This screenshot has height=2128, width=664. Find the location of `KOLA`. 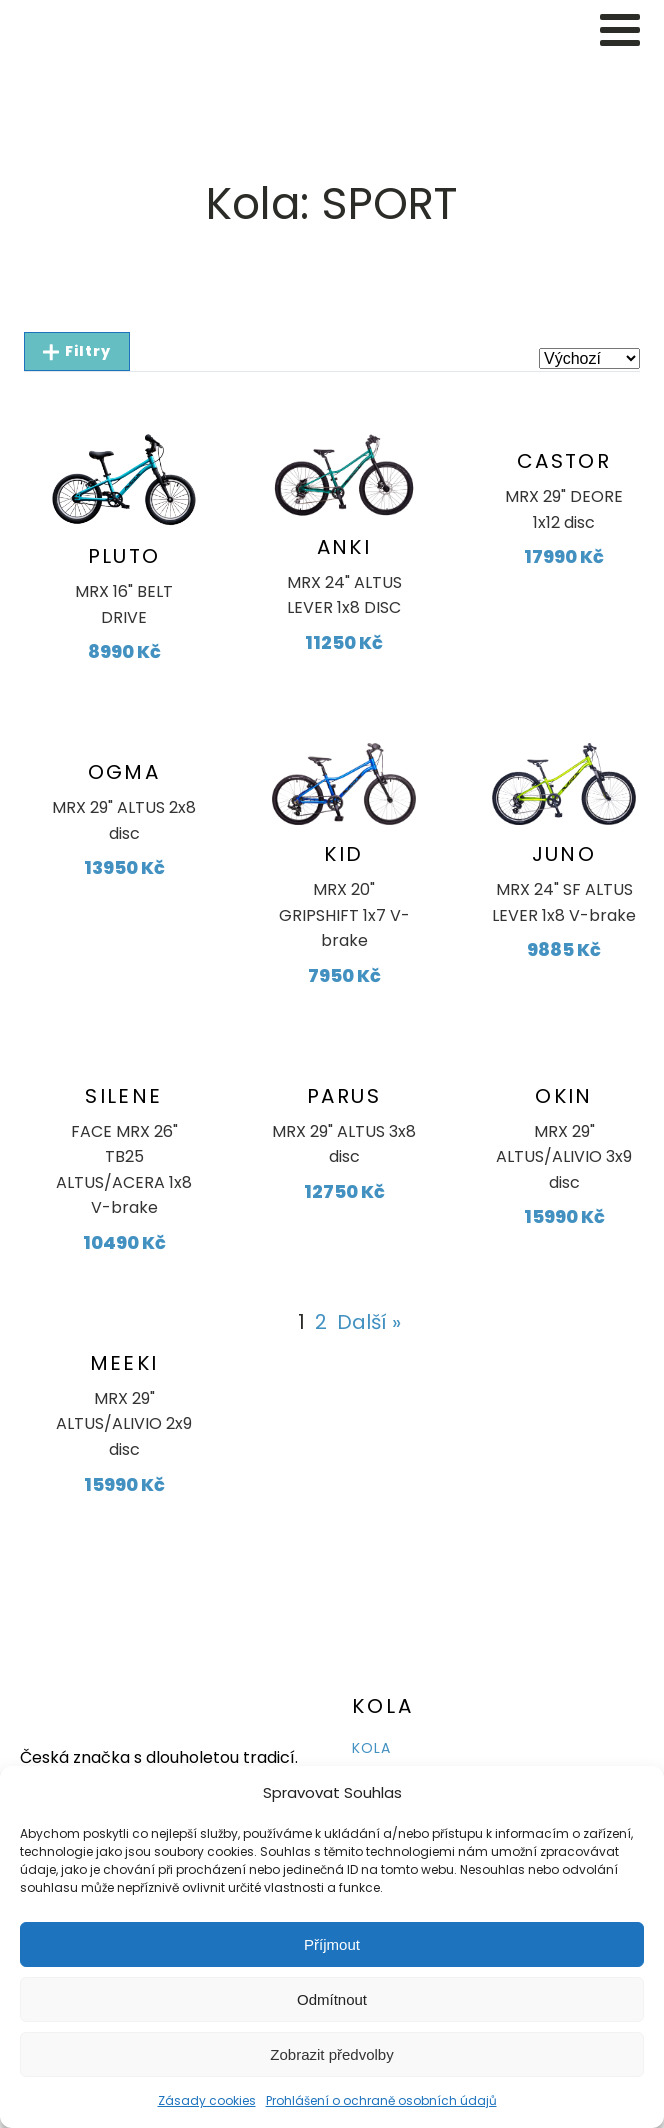

KOLA is located at coordinates (371, 1748).